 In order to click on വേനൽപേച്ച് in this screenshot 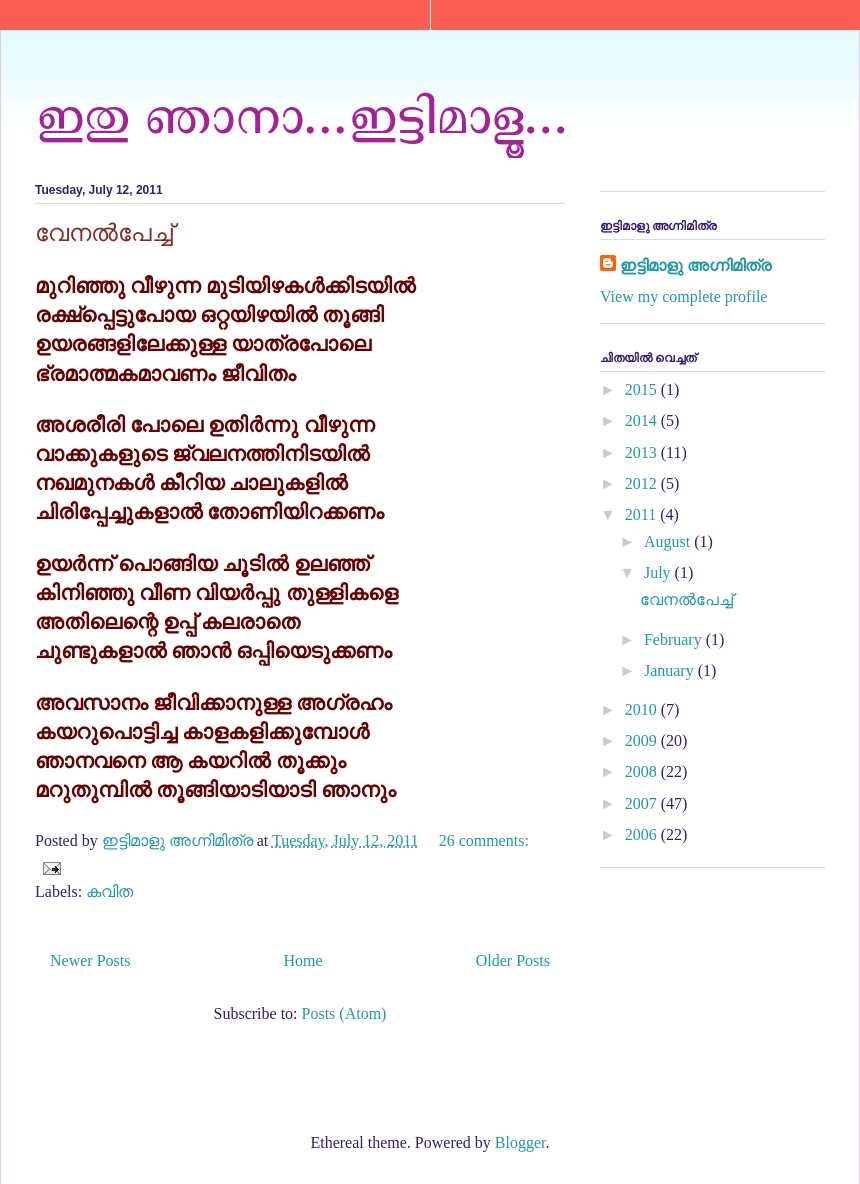, I will do `click(104, 232)`.